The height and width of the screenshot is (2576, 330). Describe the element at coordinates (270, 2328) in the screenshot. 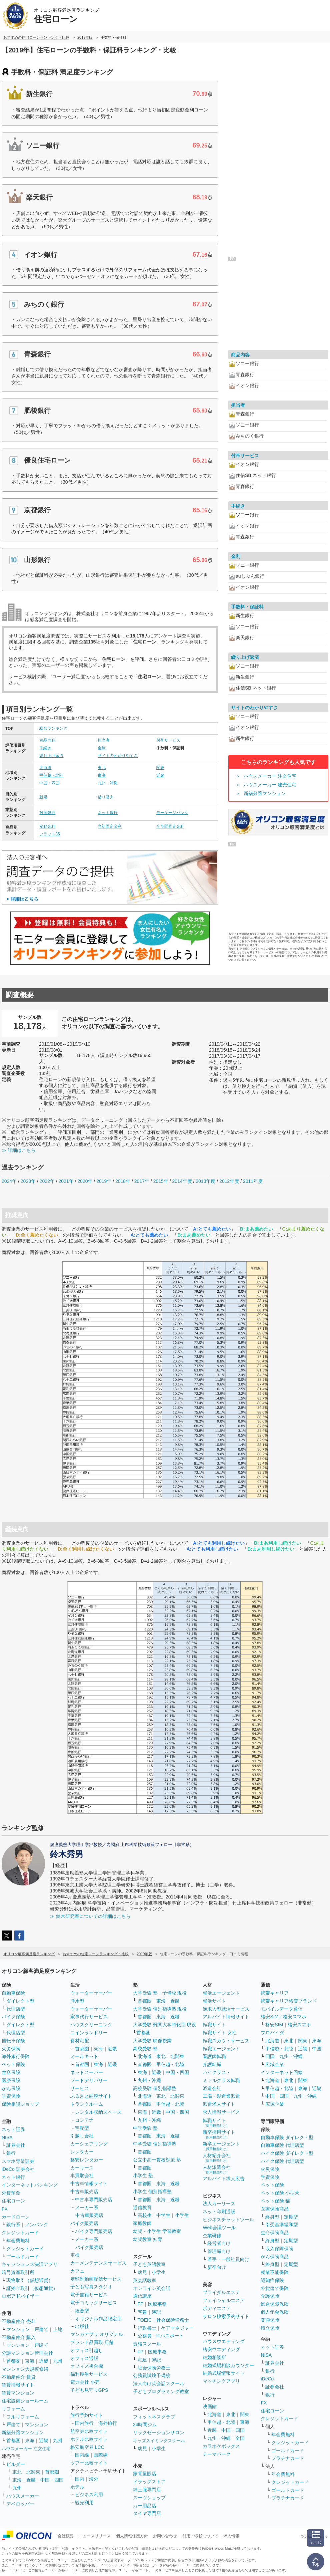

I see `積立保険` at that location.